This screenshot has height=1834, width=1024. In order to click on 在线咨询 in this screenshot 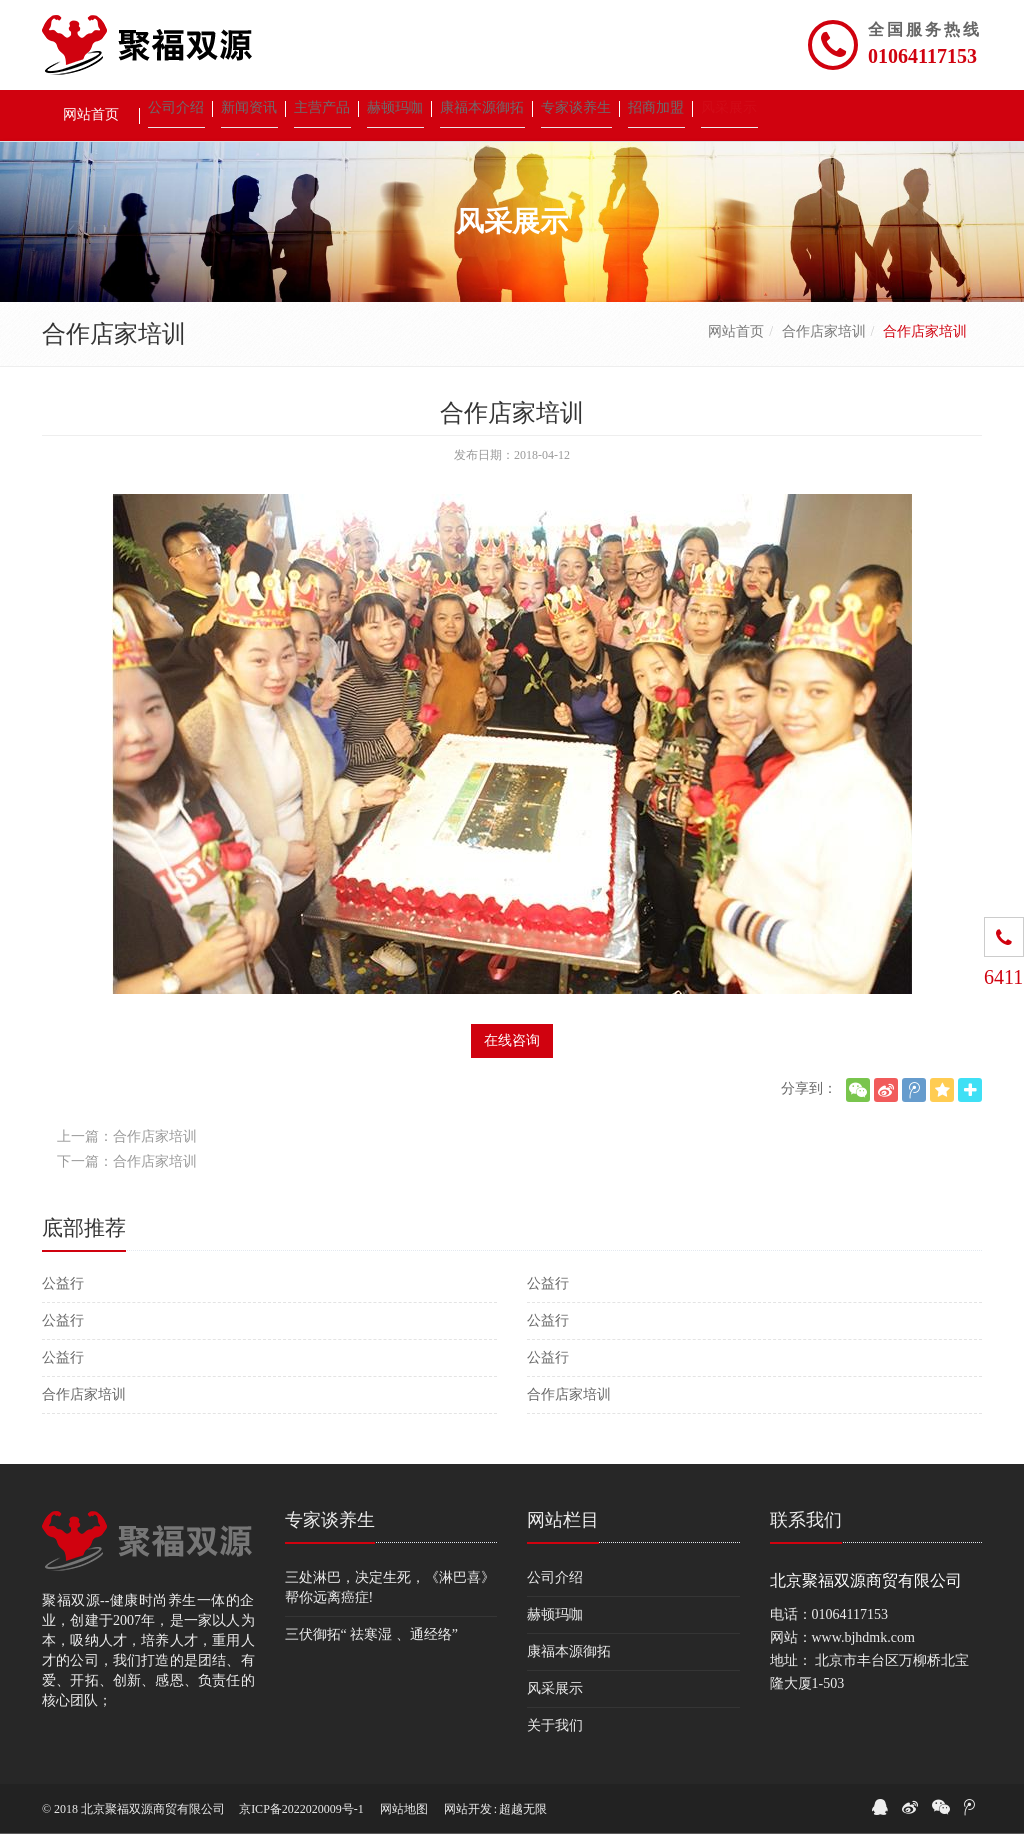, I will do `click(512, 1040)`.